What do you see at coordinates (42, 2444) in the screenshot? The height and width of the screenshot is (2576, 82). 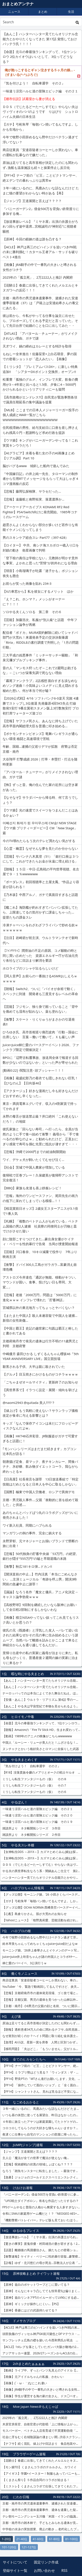 I see `【ナフサ】続く混乱、値上げや目詰まり 食品包装や塗料、ごみ袋など裾野広く` at bounding box center [42, 2444].